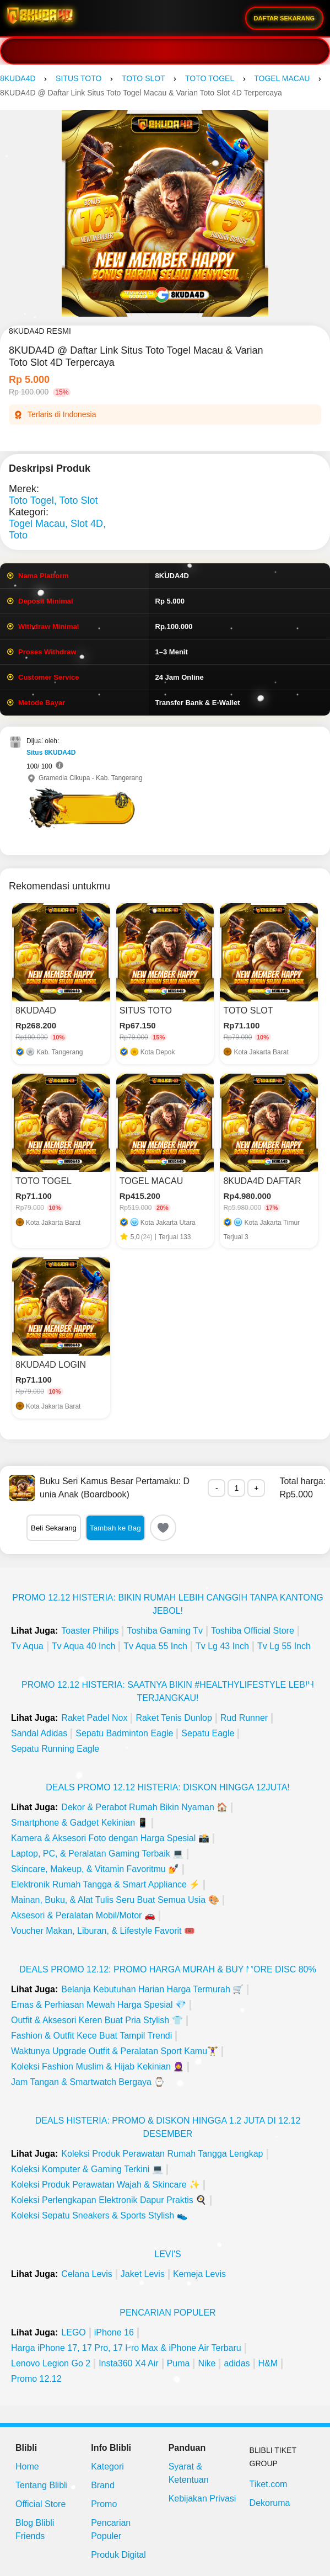  I want to click on Toshiba Official Store, so click(252, 1630).